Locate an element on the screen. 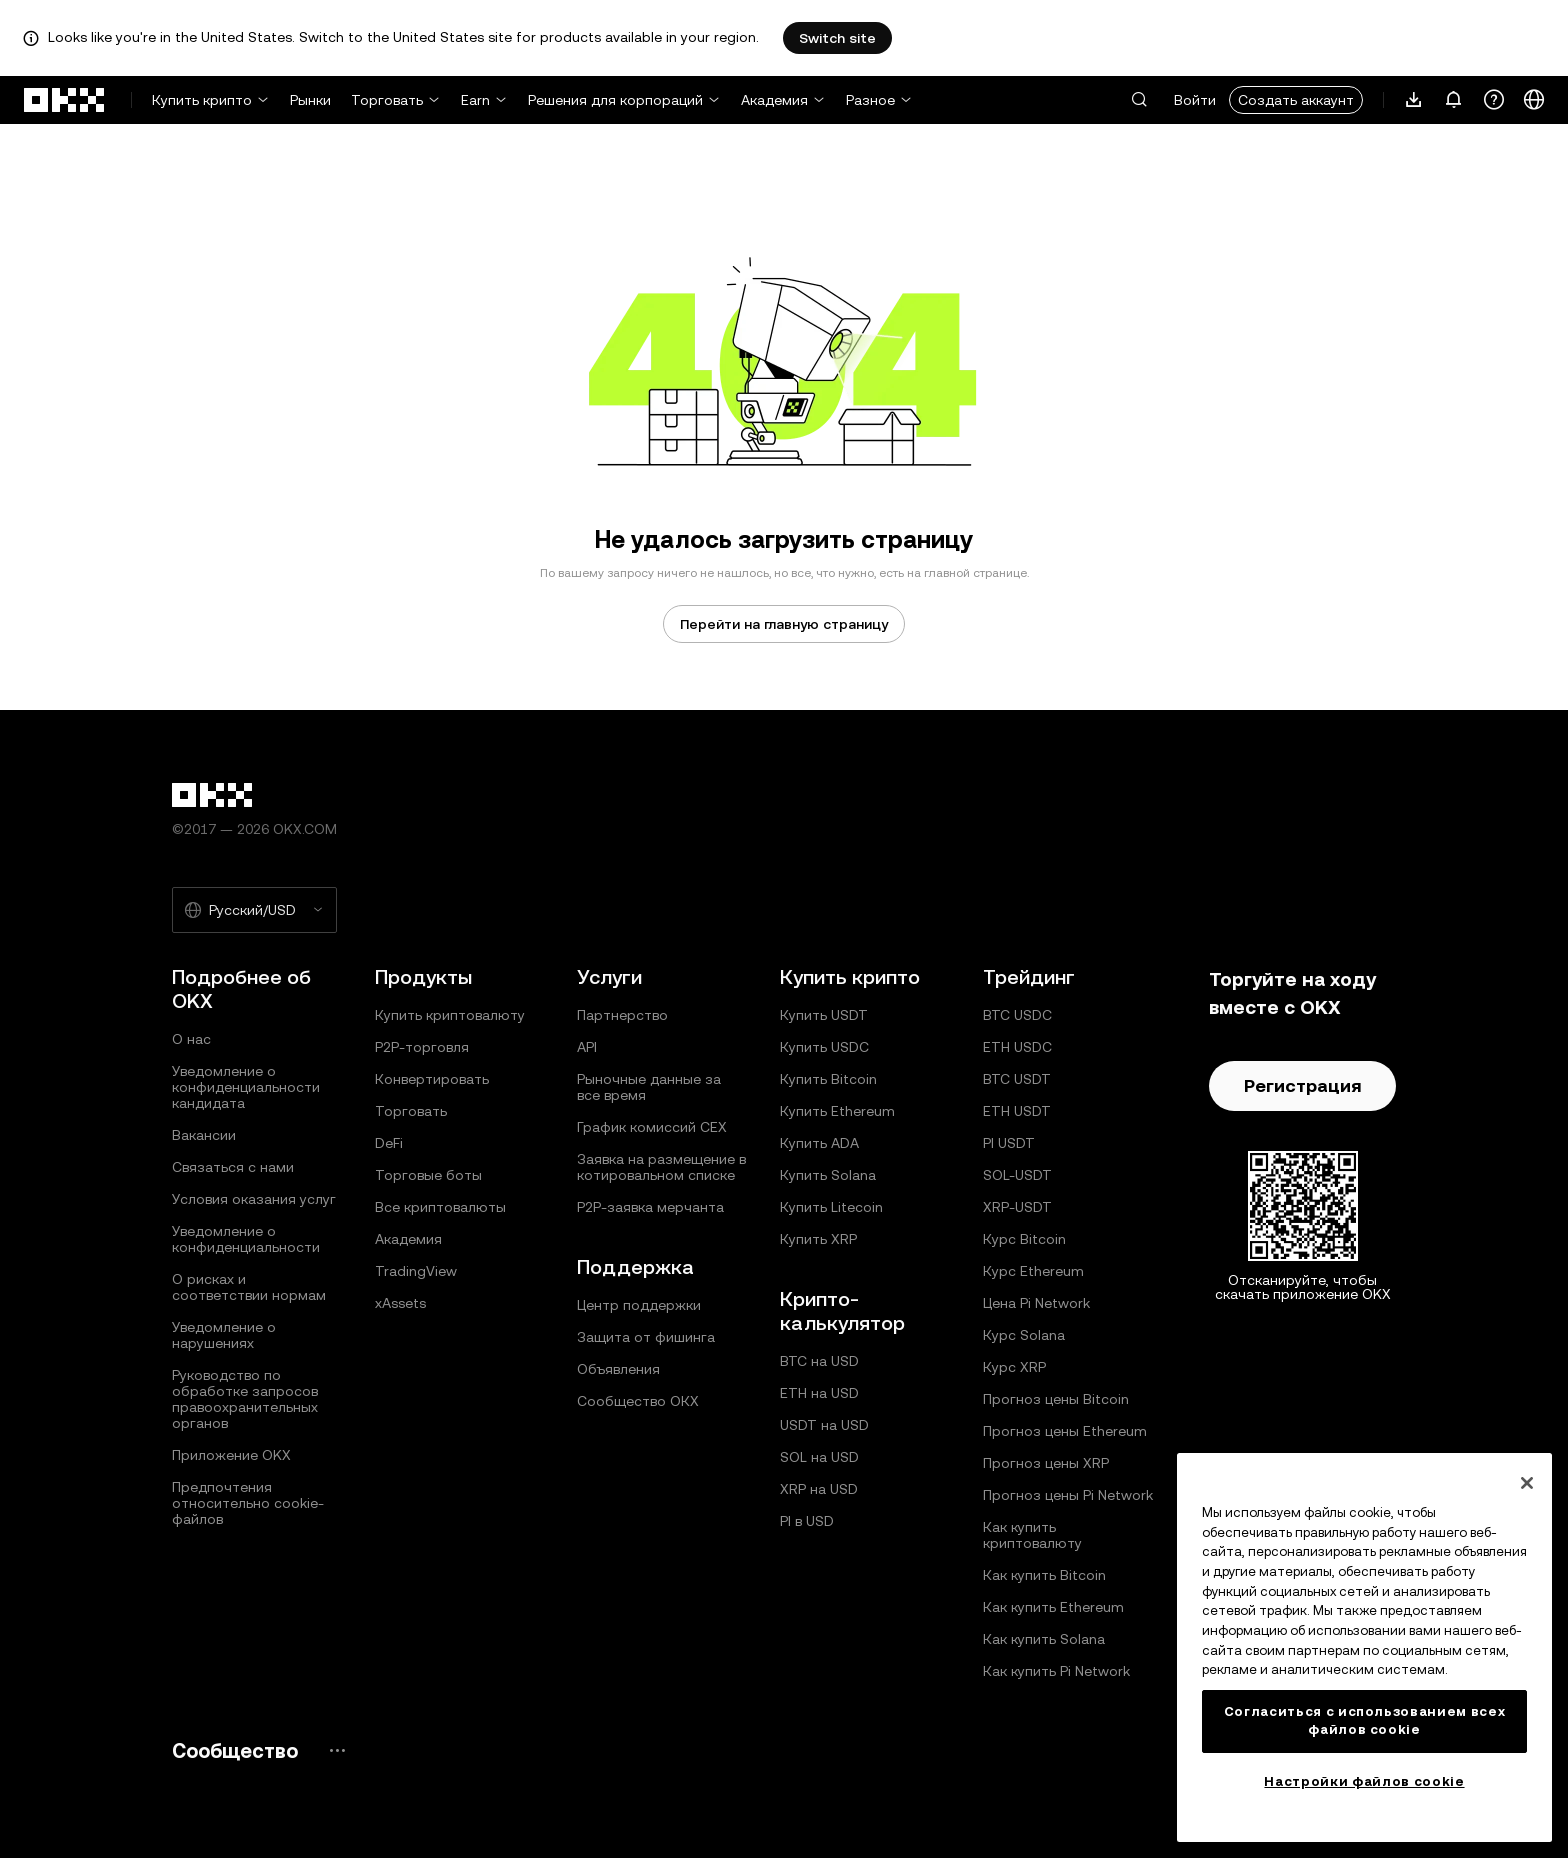 The height and width of the screenshot is (1858, 1568). График комиссий CEX is located at coordinates (652, 1127).